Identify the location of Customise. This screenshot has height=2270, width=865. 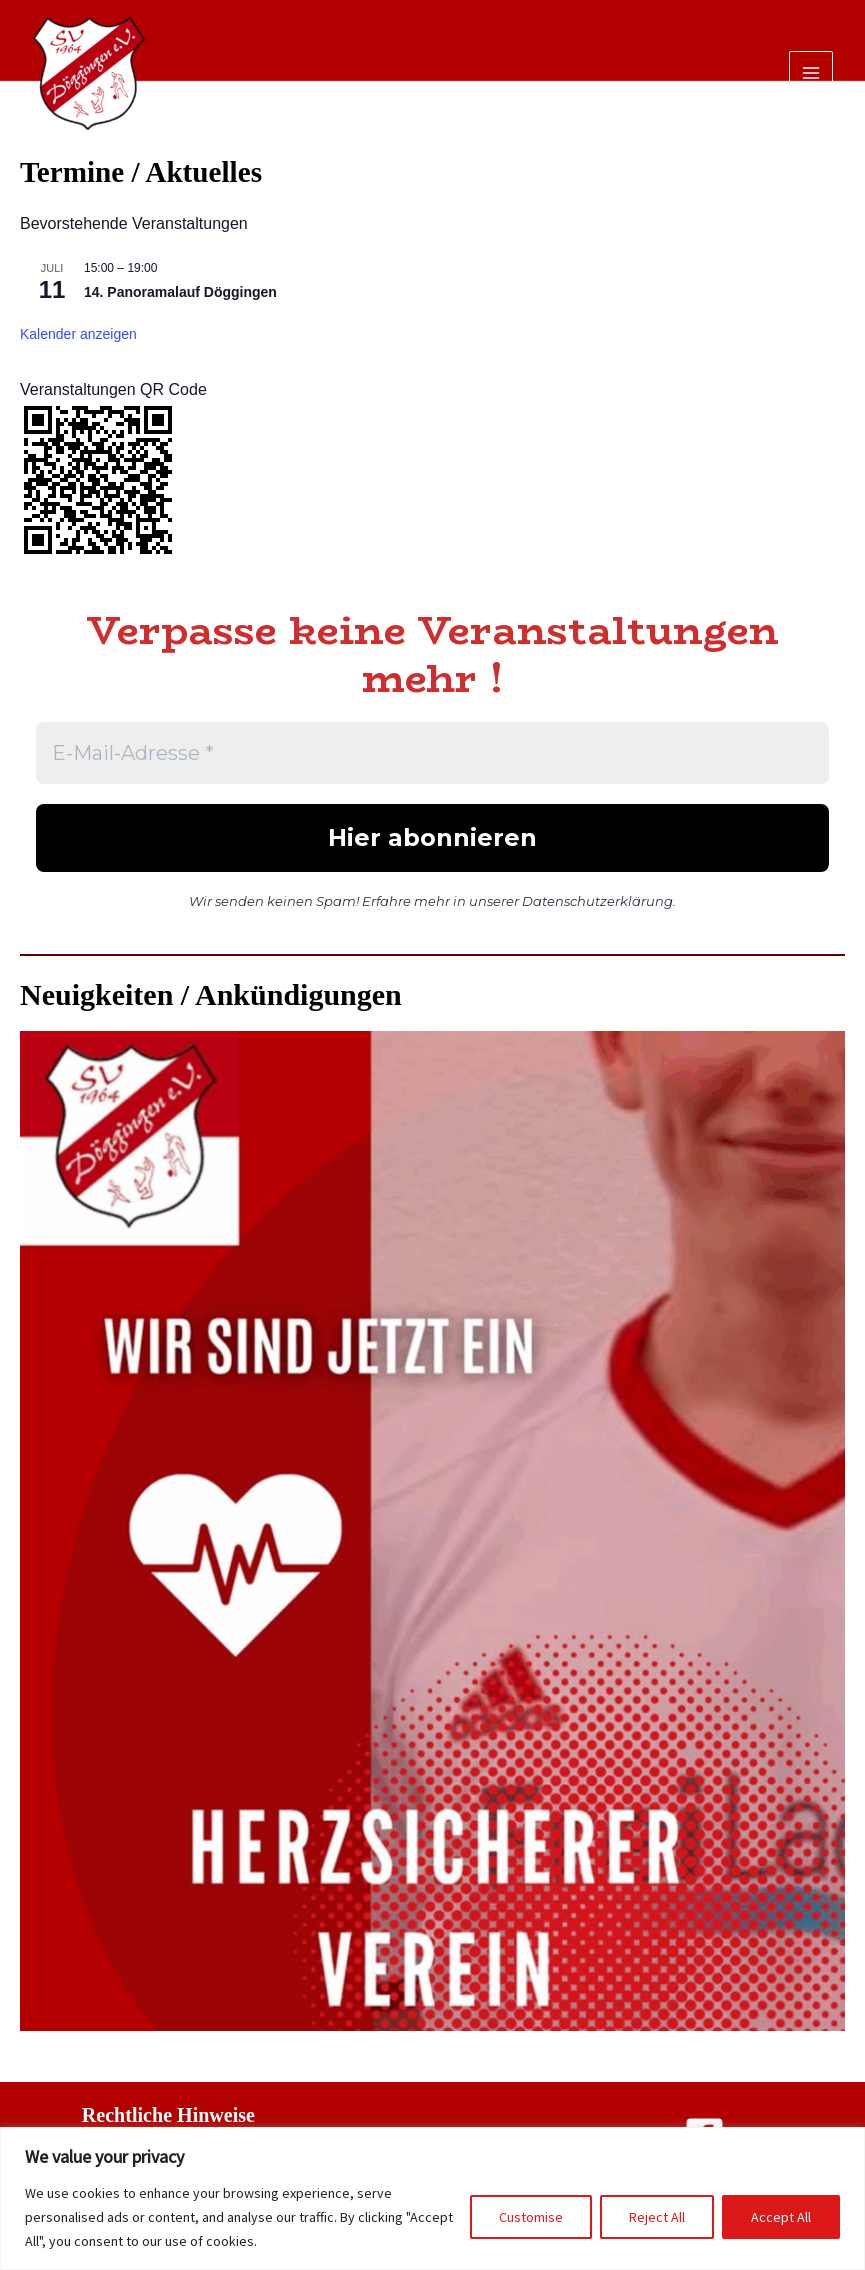
(531, 2217).